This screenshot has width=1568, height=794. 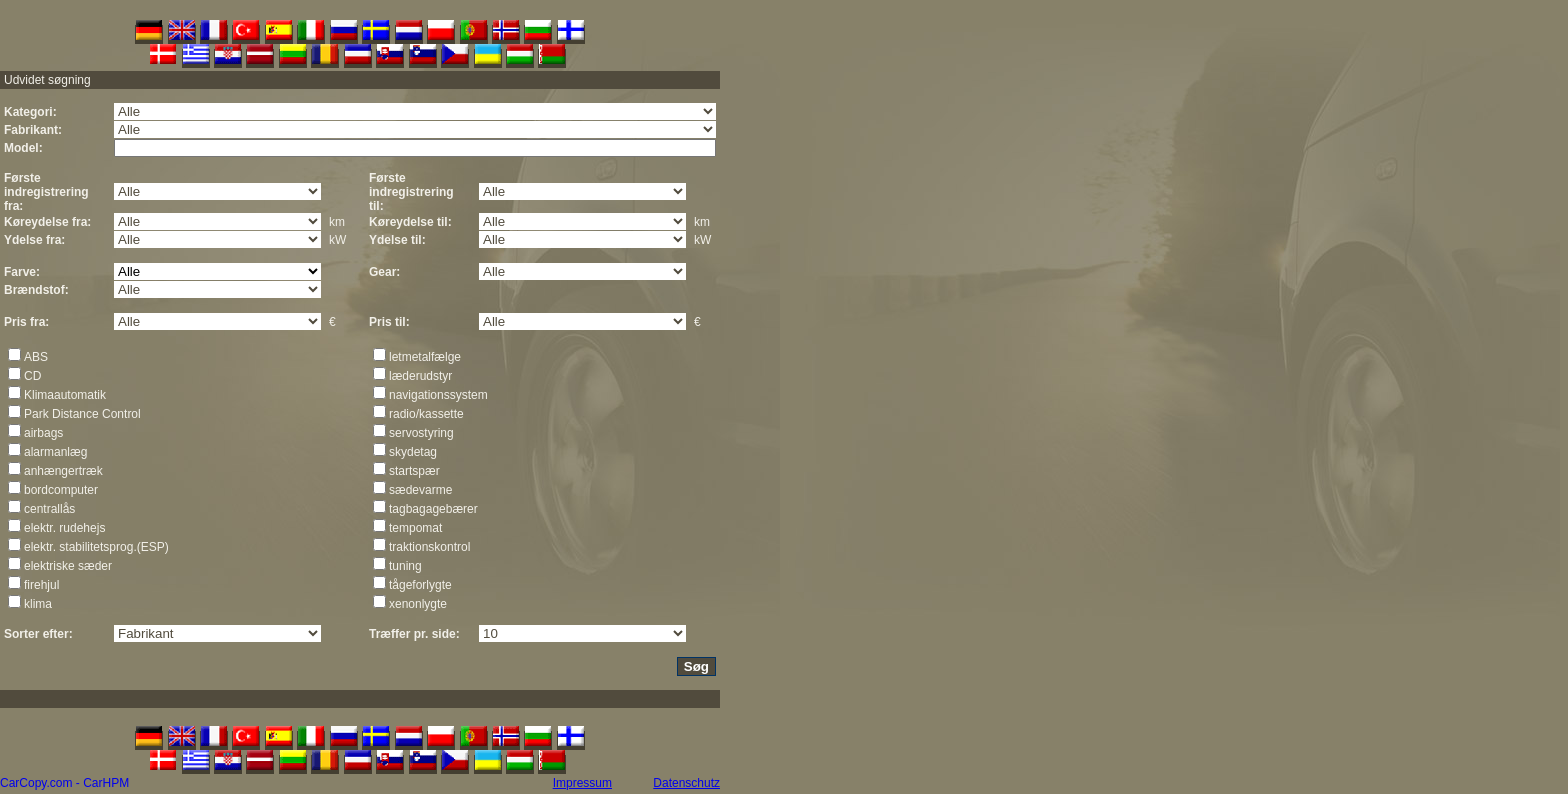 What do you see at coordinates (96, 547) in the screenshot?
I see `elektr. stabilitetsprog.(ESP)` at bounding box center [96, 547].